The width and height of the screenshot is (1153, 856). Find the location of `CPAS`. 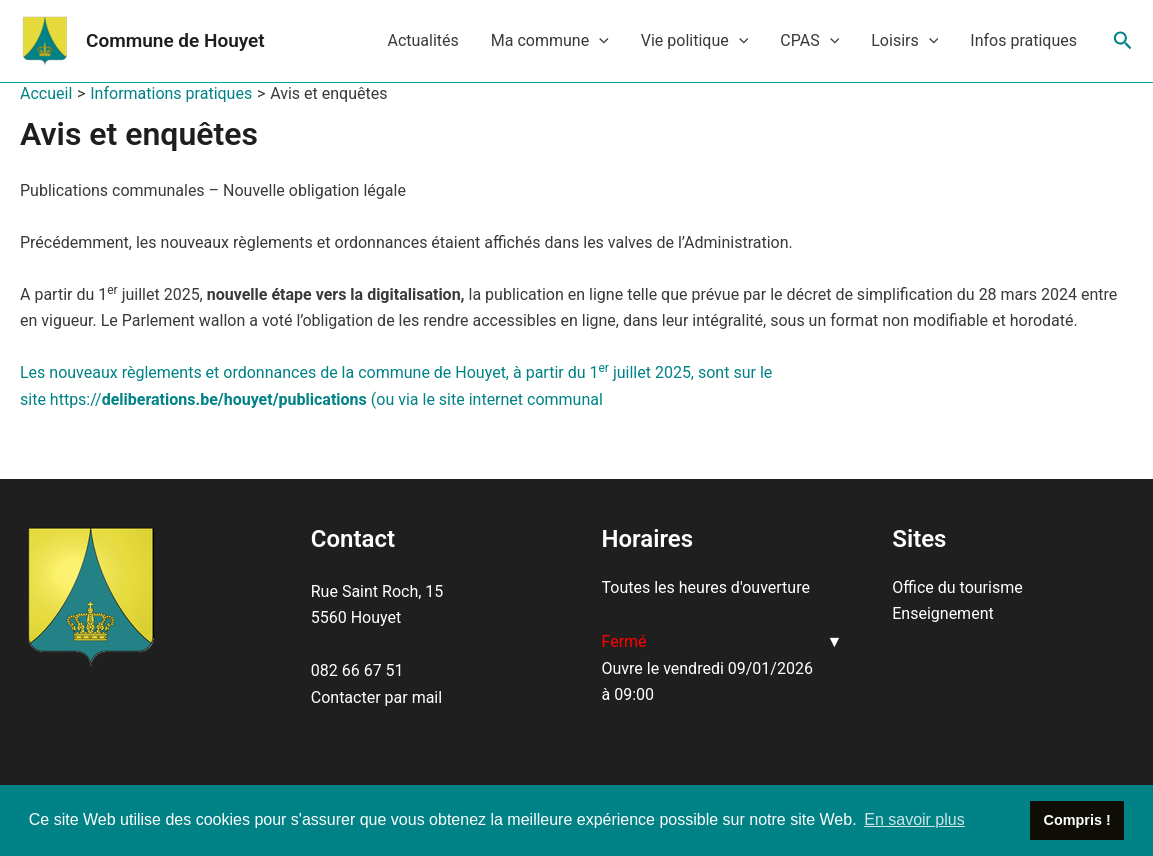

CPAS is located at coordinates (809, 41).